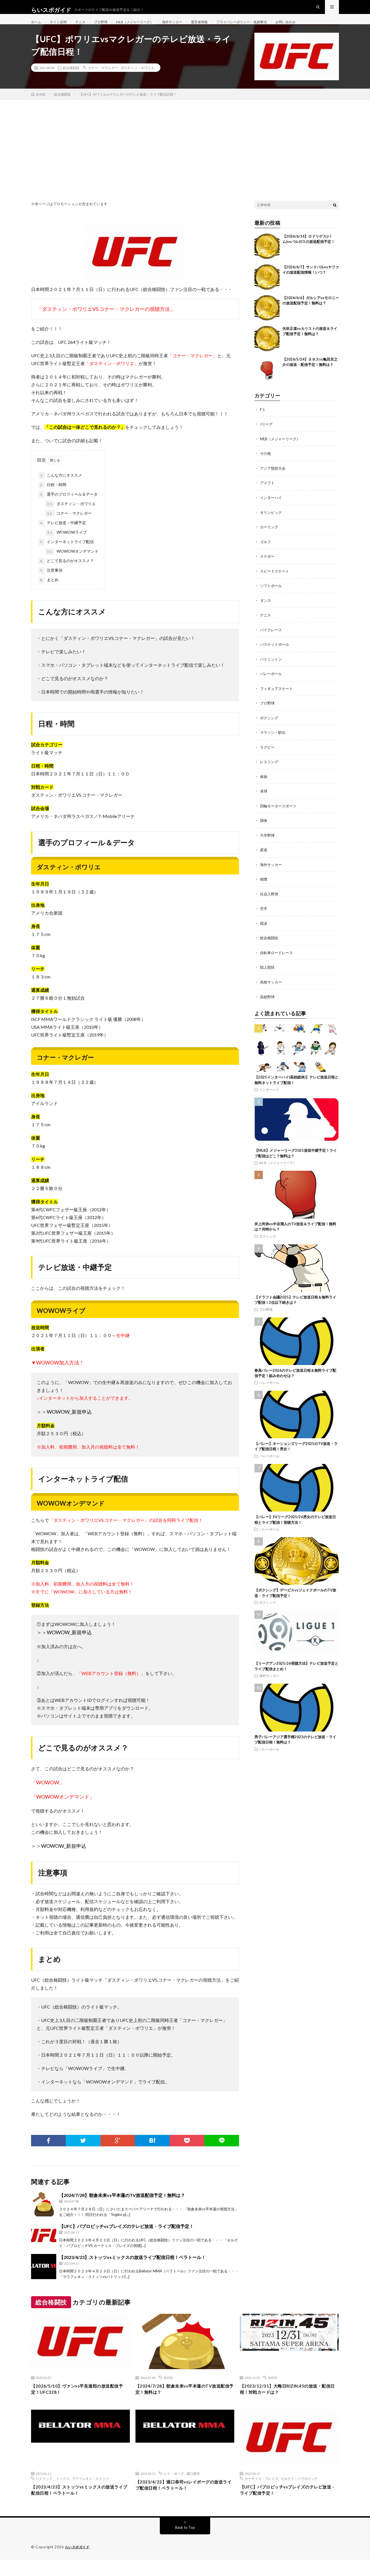  What do you see at coordinates (272, 988) in the screenshot?
I see `高校サッカー` at bounding box center [272, 988].